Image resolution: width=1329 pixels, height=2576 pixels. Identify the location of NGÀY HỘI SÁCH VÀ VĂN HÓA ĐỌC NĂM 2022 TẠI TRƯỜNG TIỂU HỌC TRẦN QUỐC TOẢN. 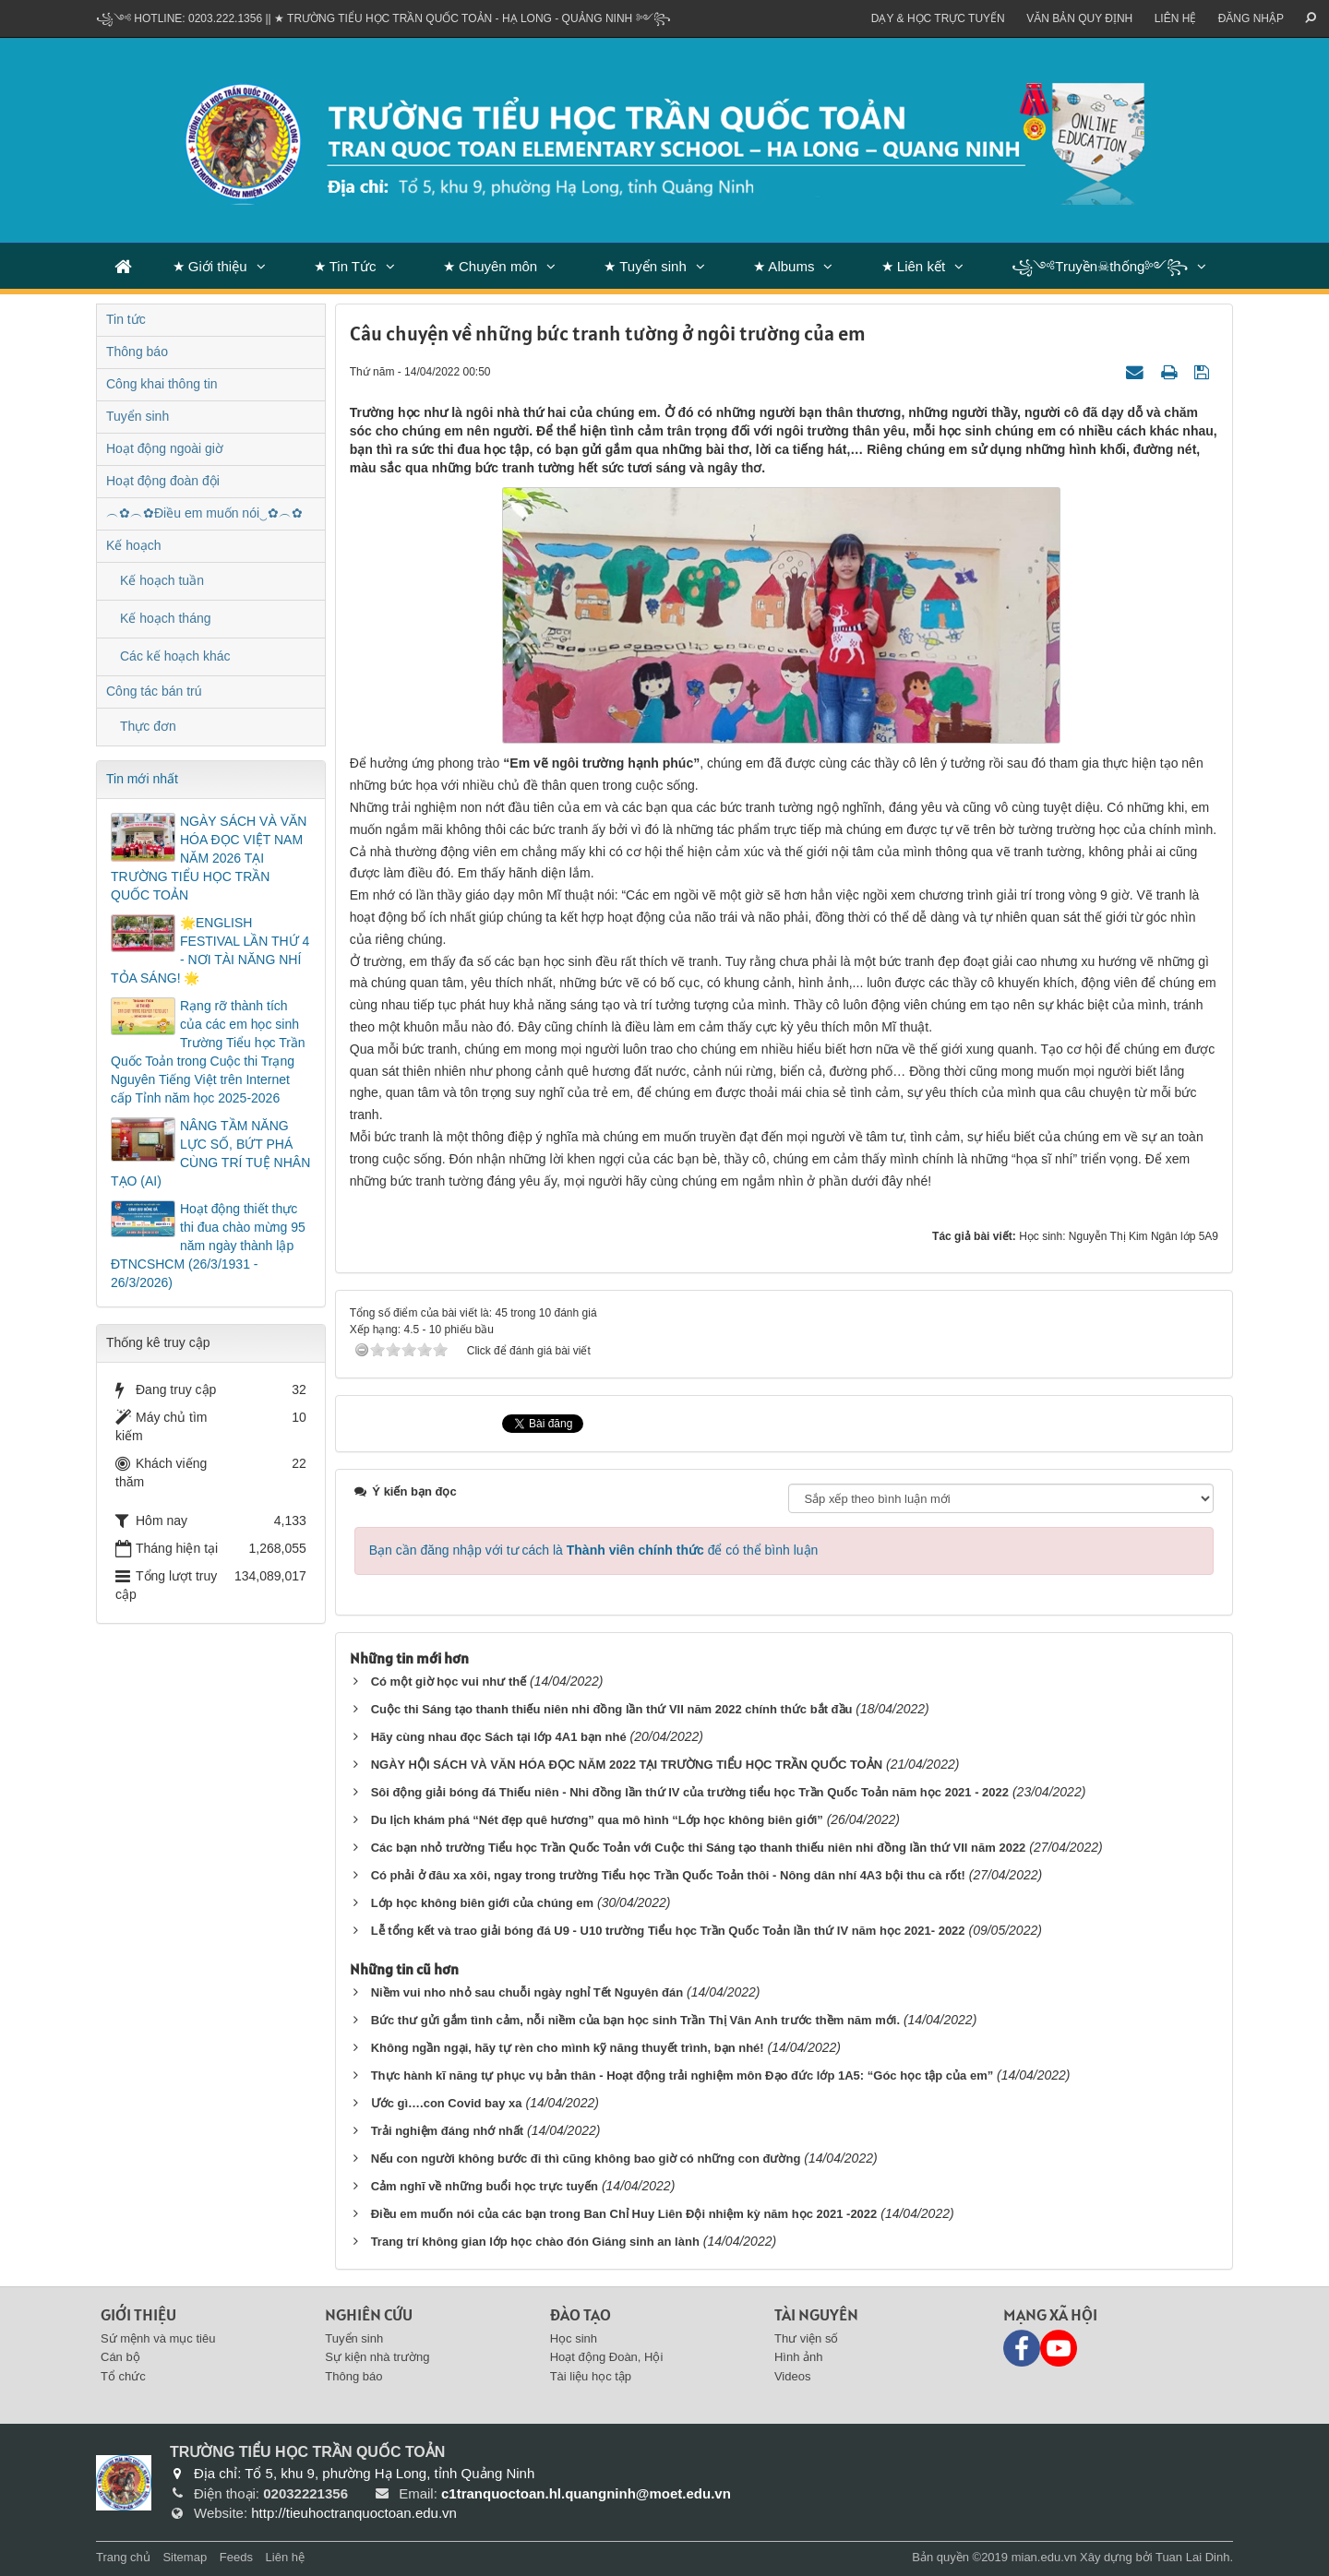
(626, 1764).